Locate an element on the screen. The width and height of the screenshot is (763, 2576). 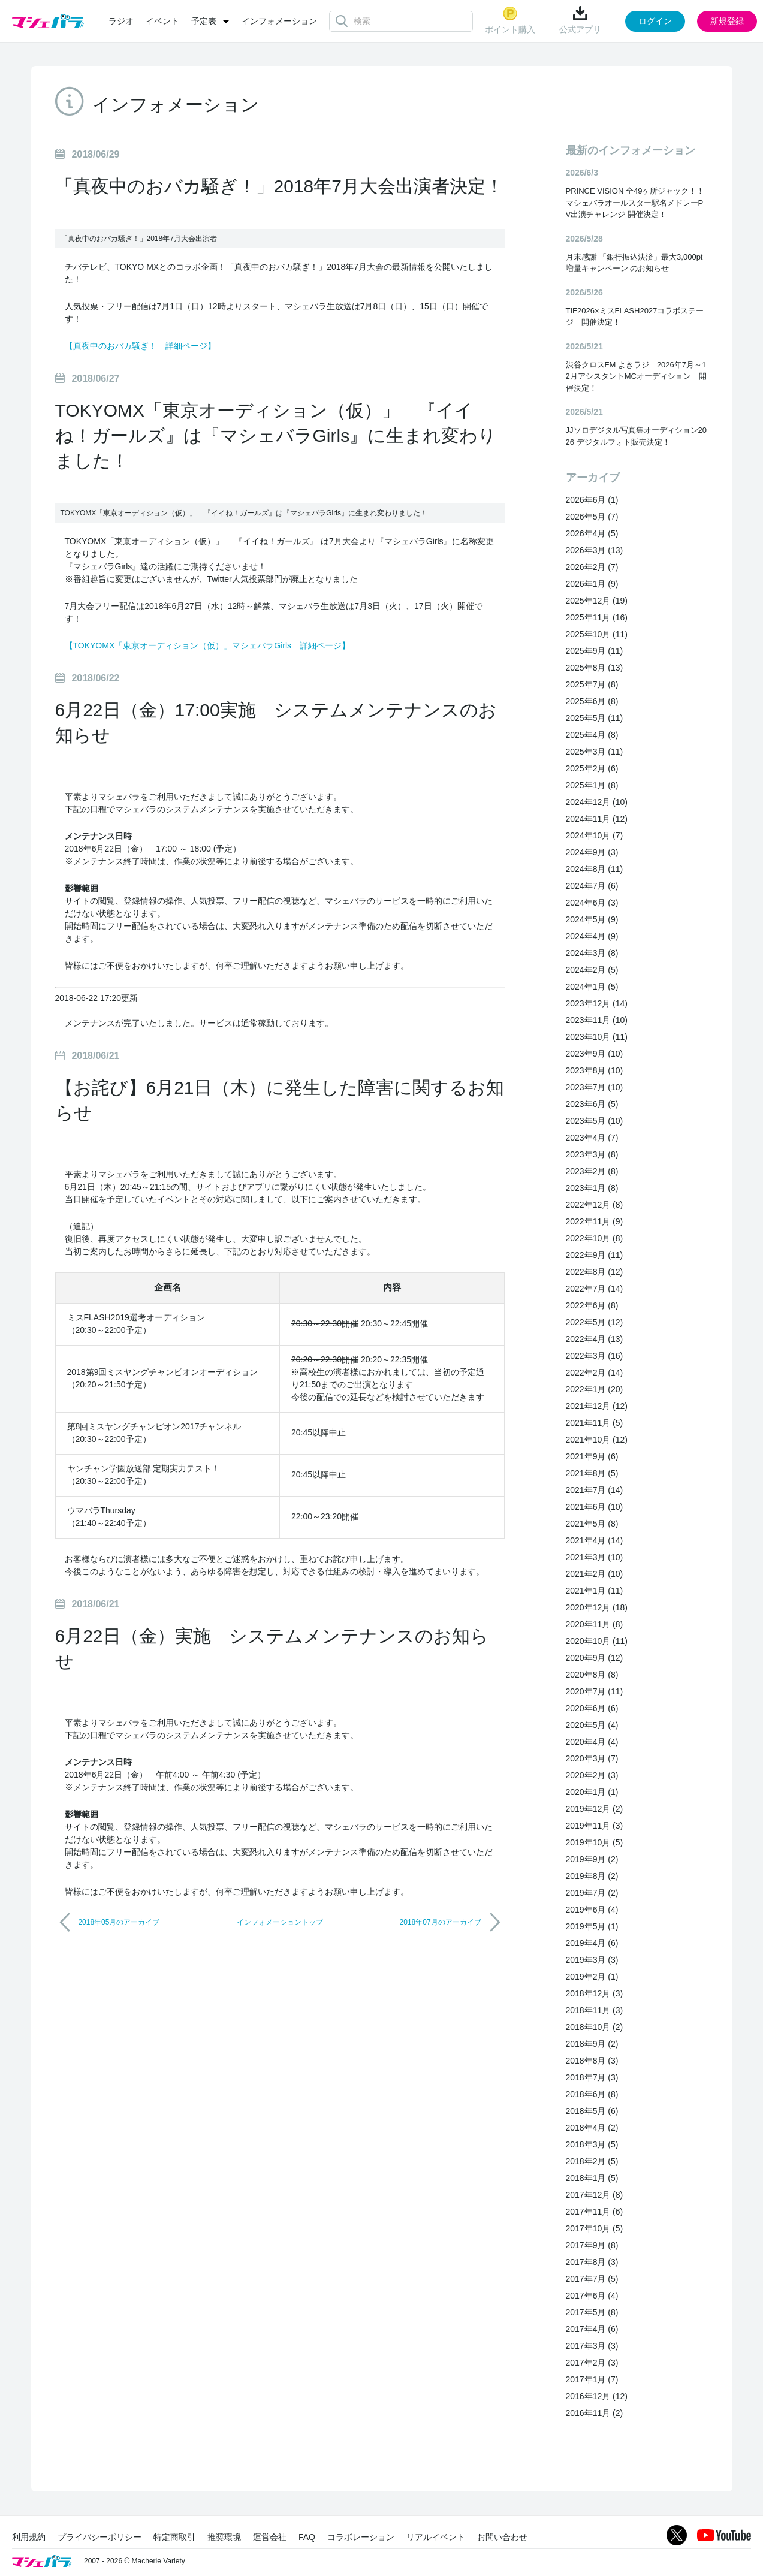
2025年10月 (11) is located at coordinates (597, 634).